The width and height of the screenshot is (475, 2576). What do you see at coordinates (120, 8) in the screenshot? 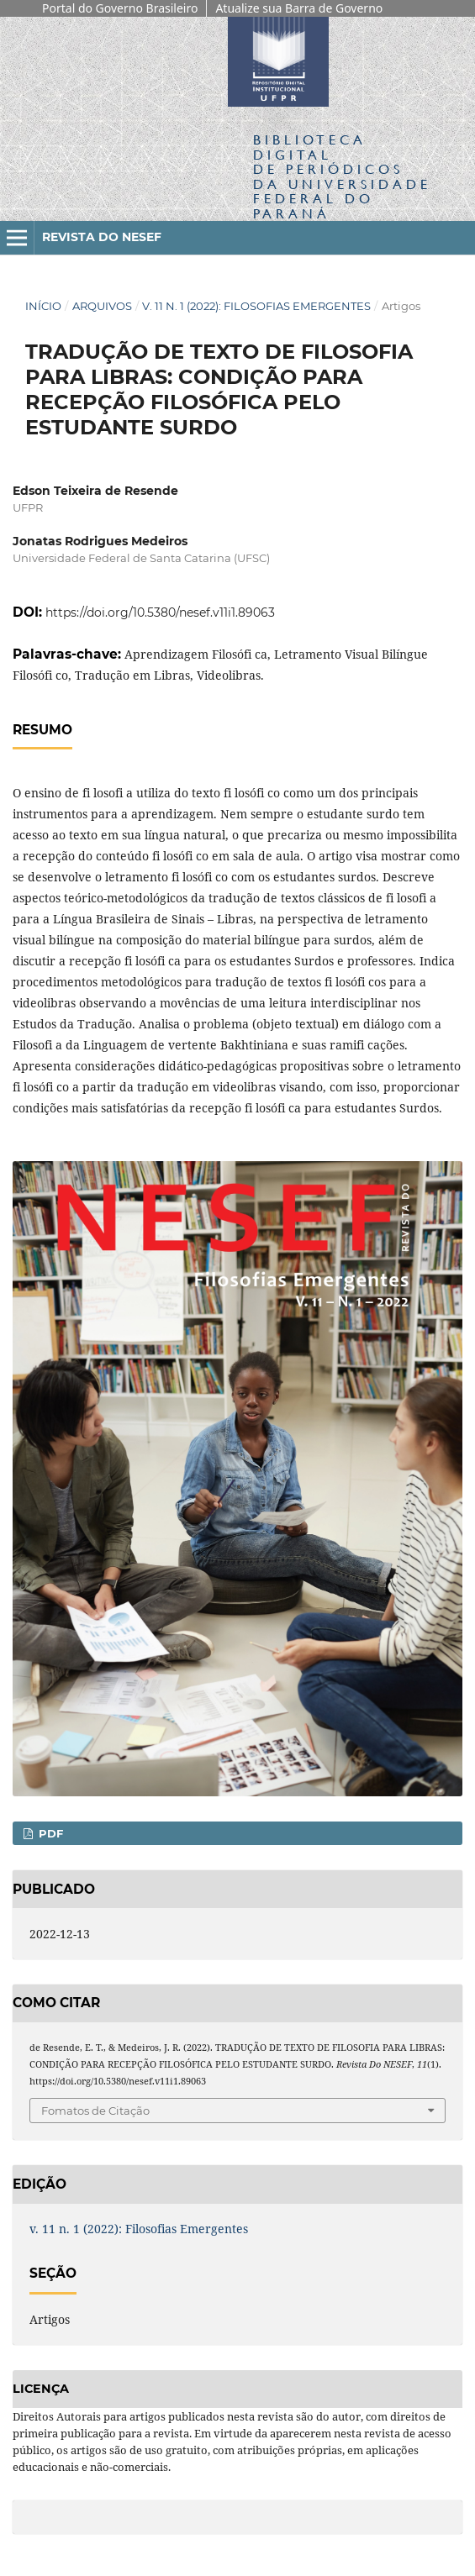
I see `Portal do Governo Brasileiro` at bounding box center [120, 8].